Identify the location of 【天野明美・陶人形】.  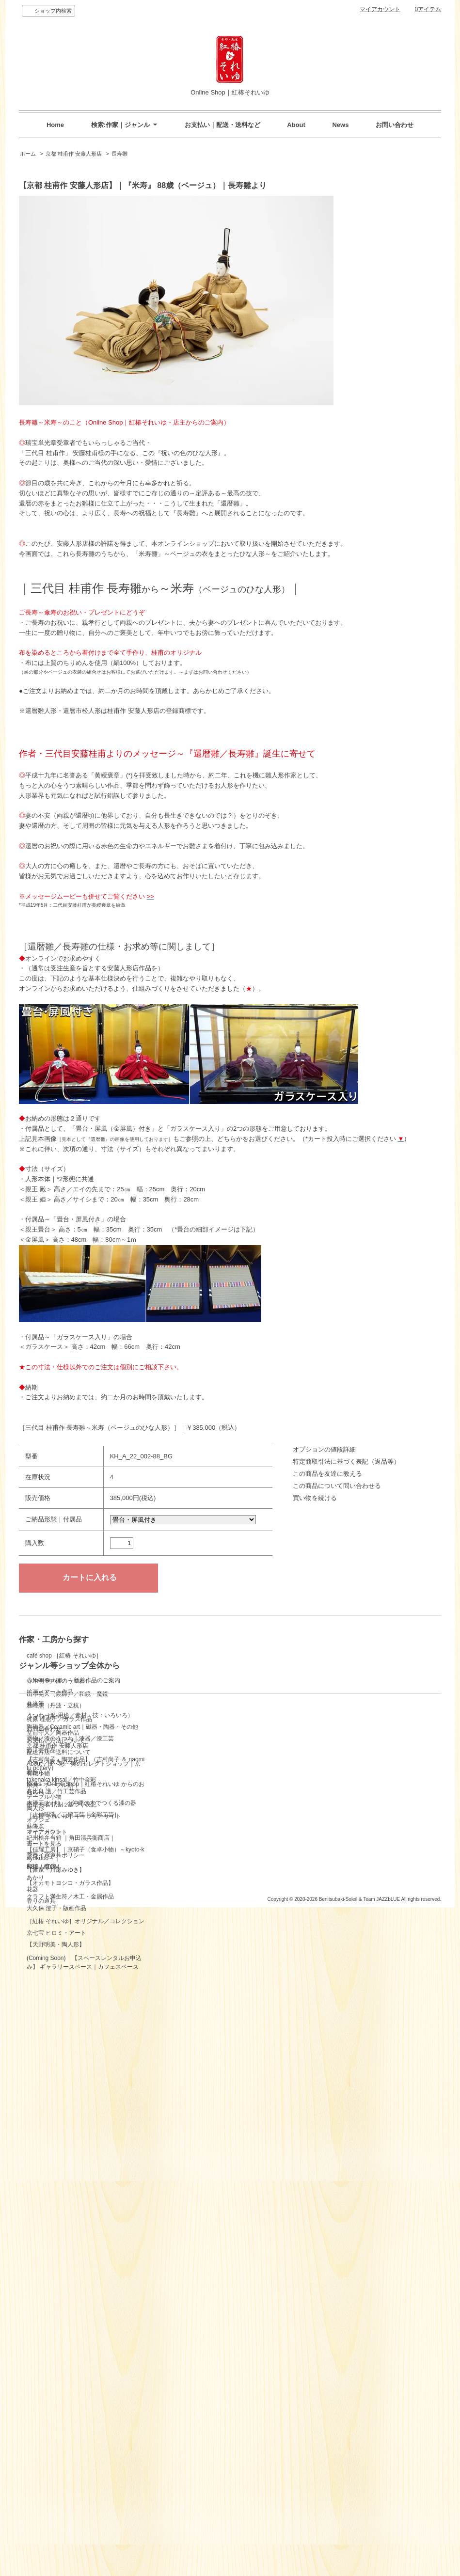
(56, 2325).